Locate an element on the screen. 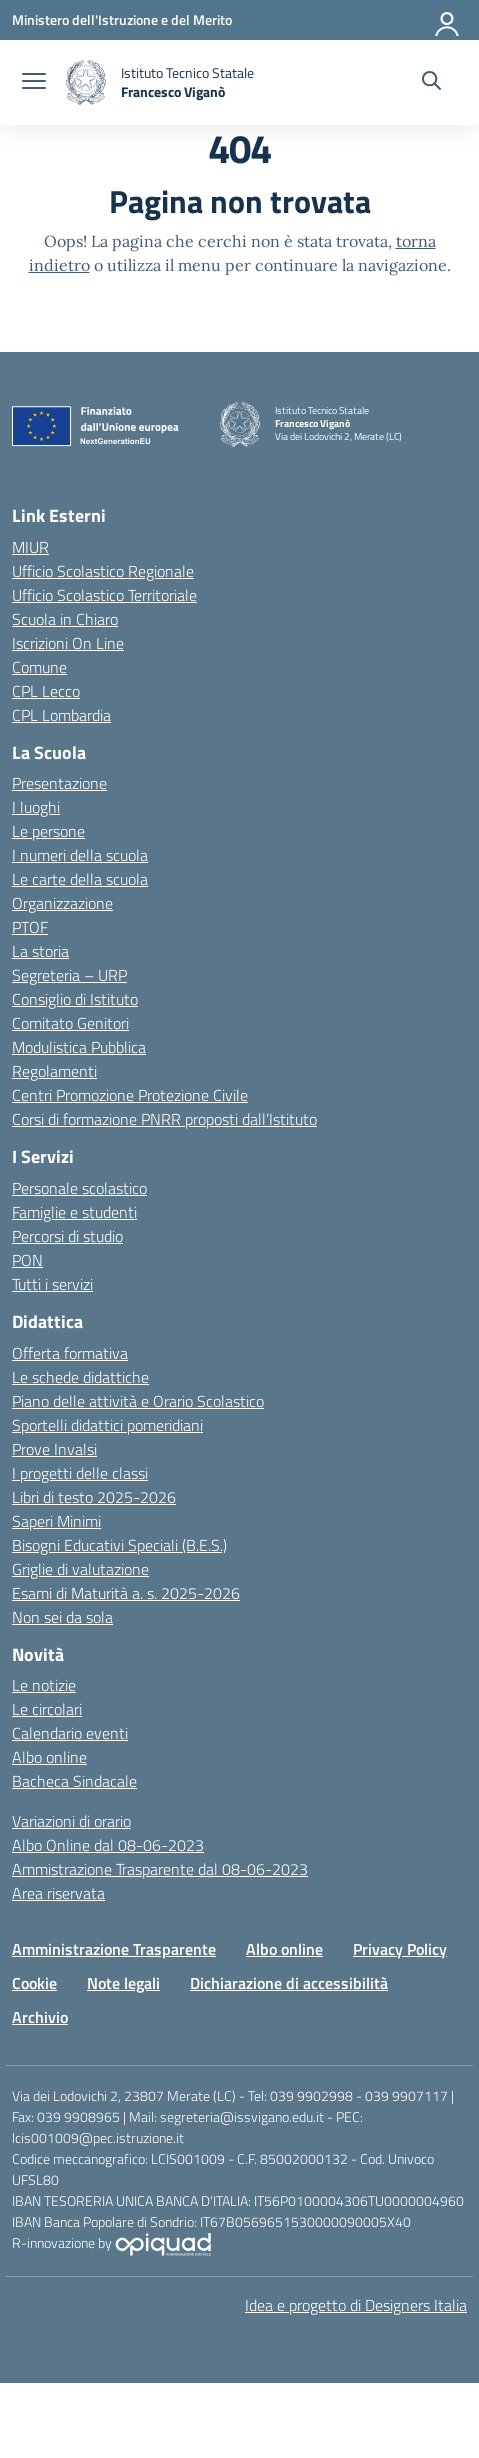 The image size is (479, 2458). [apri chiudi navigazione] is located at coordinates (34, 83).